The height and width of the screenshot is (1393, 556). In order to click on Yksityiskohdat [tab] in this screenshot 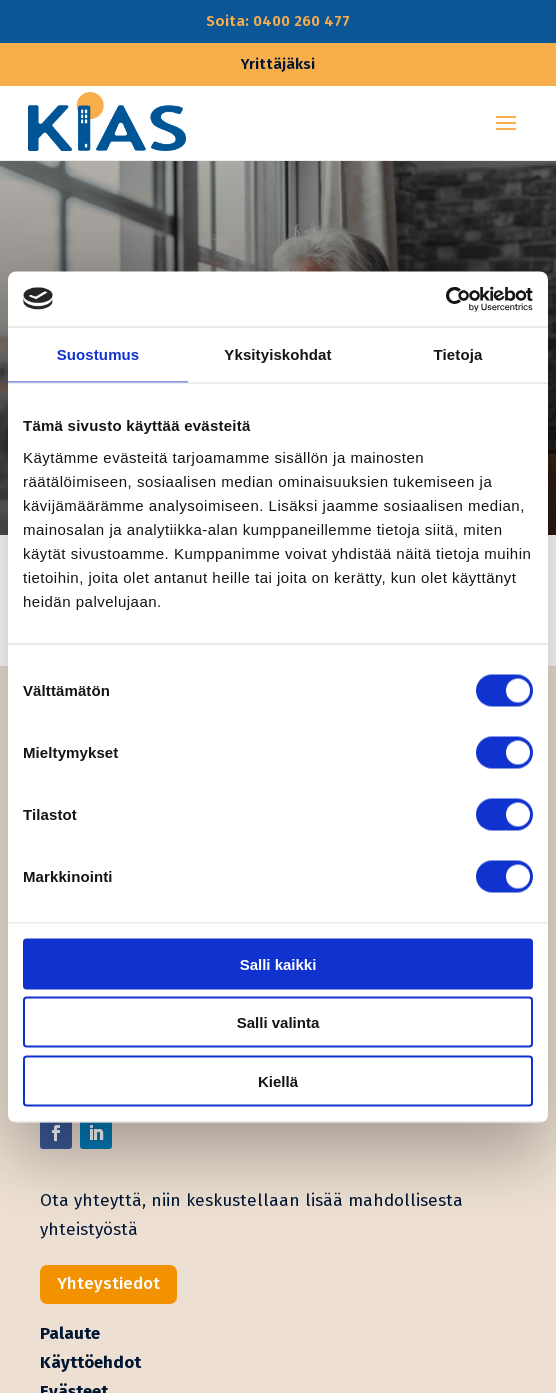, I will do `click(277, 354)`.